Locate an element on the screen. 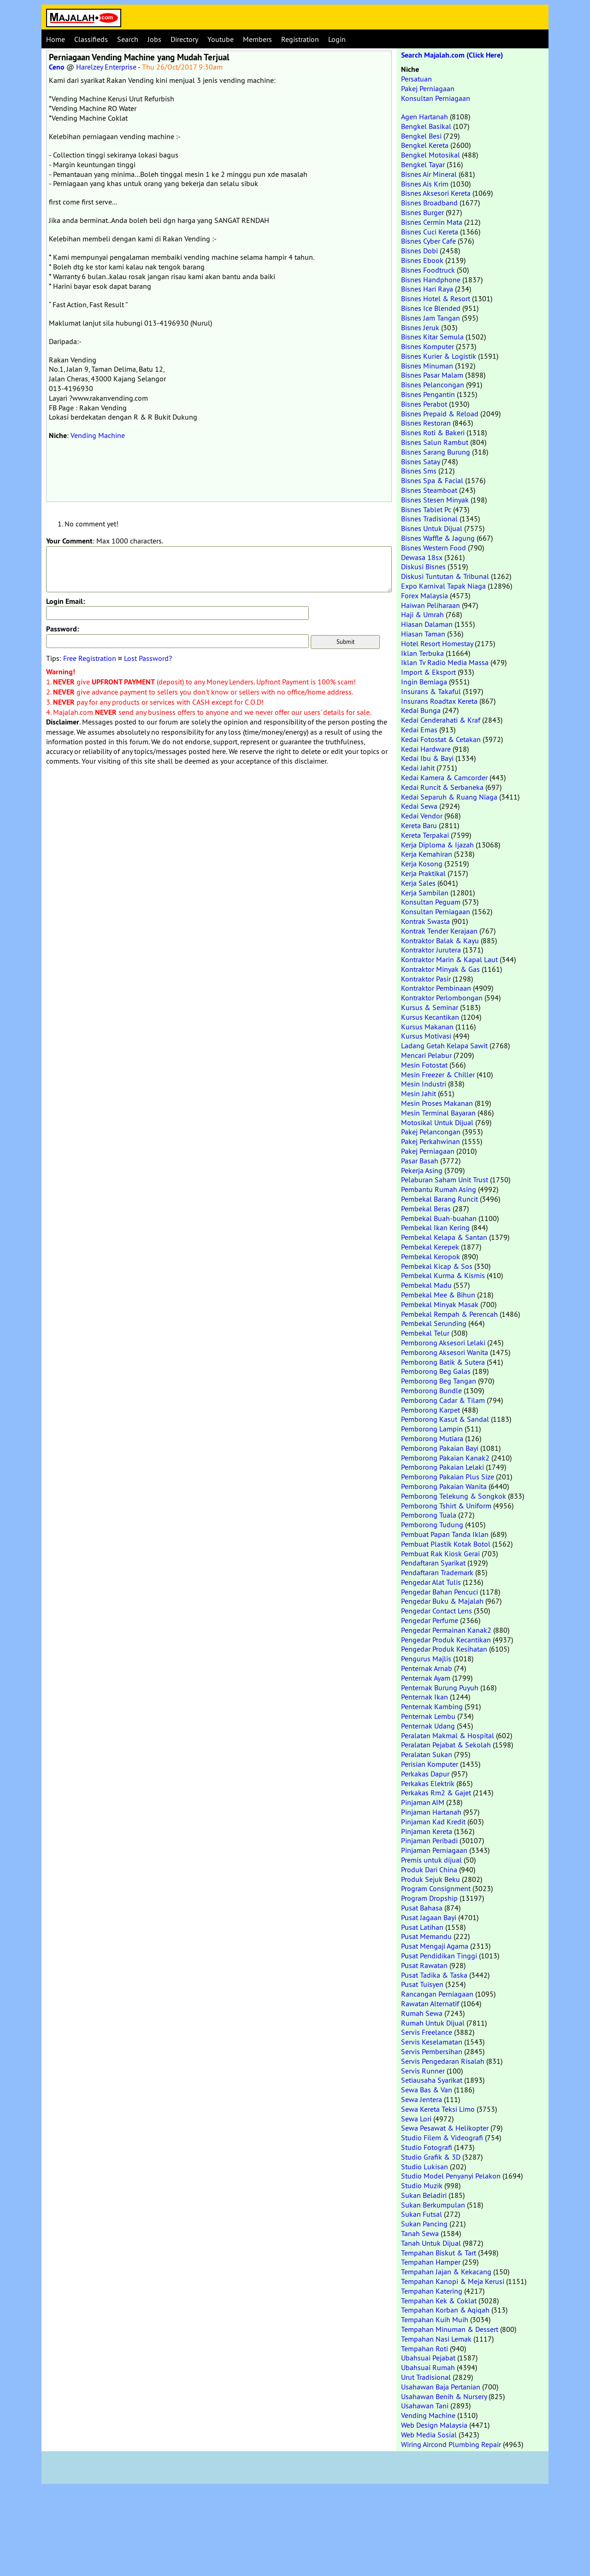  Mesin Terminal Bayaran is located at coordinates (438, 1112).